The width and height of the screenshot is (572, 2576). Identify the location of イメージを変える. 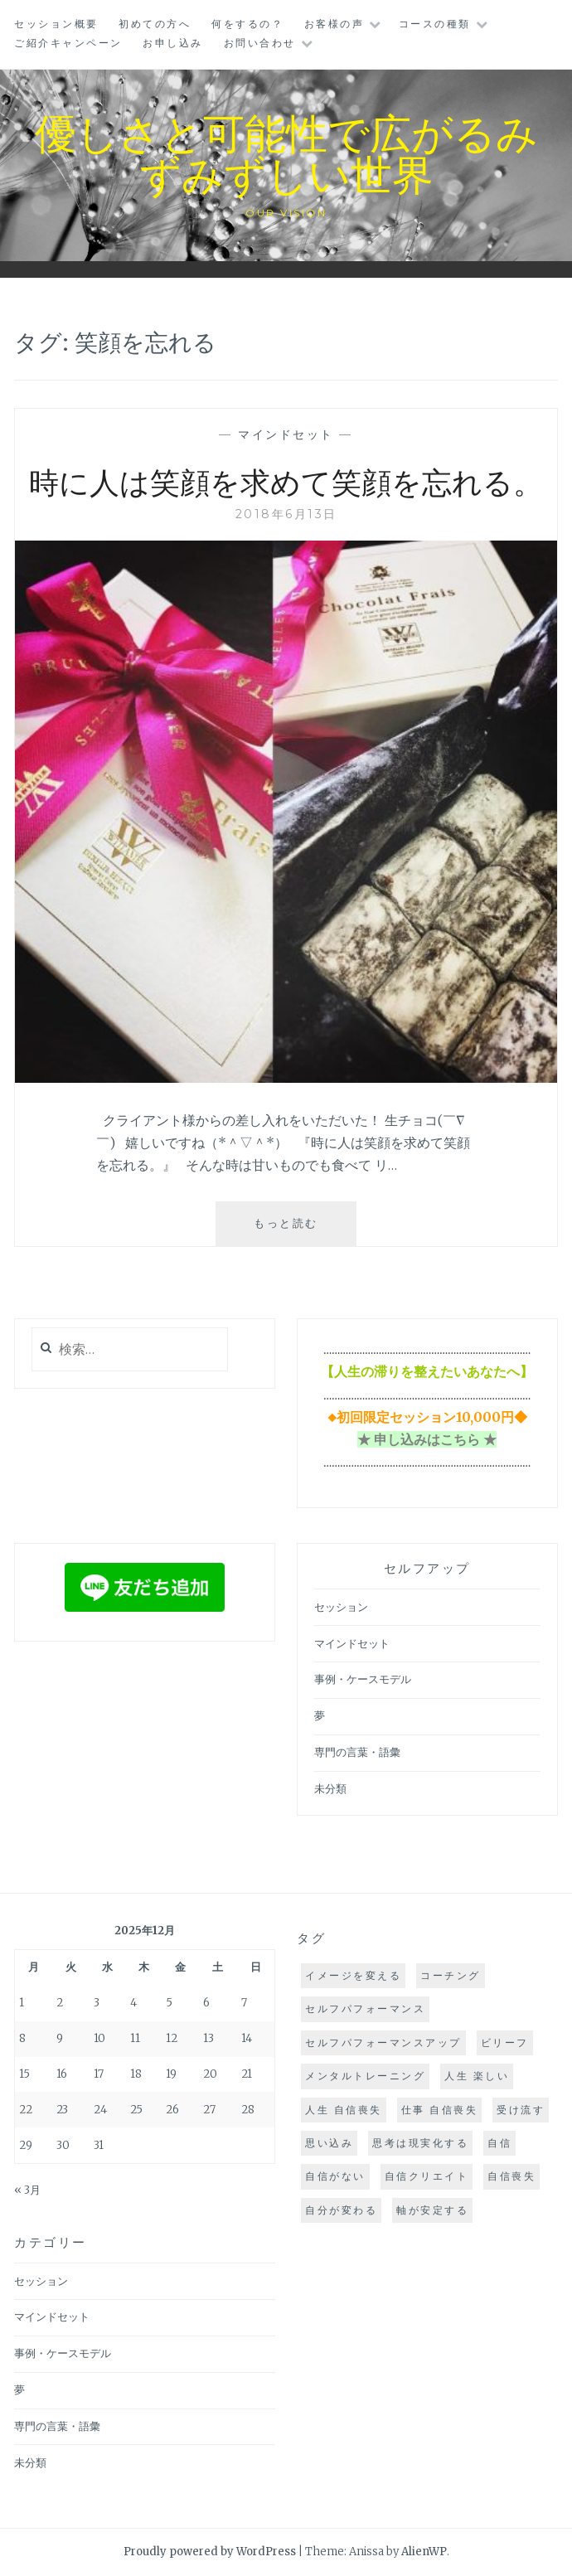
(353, 1975).